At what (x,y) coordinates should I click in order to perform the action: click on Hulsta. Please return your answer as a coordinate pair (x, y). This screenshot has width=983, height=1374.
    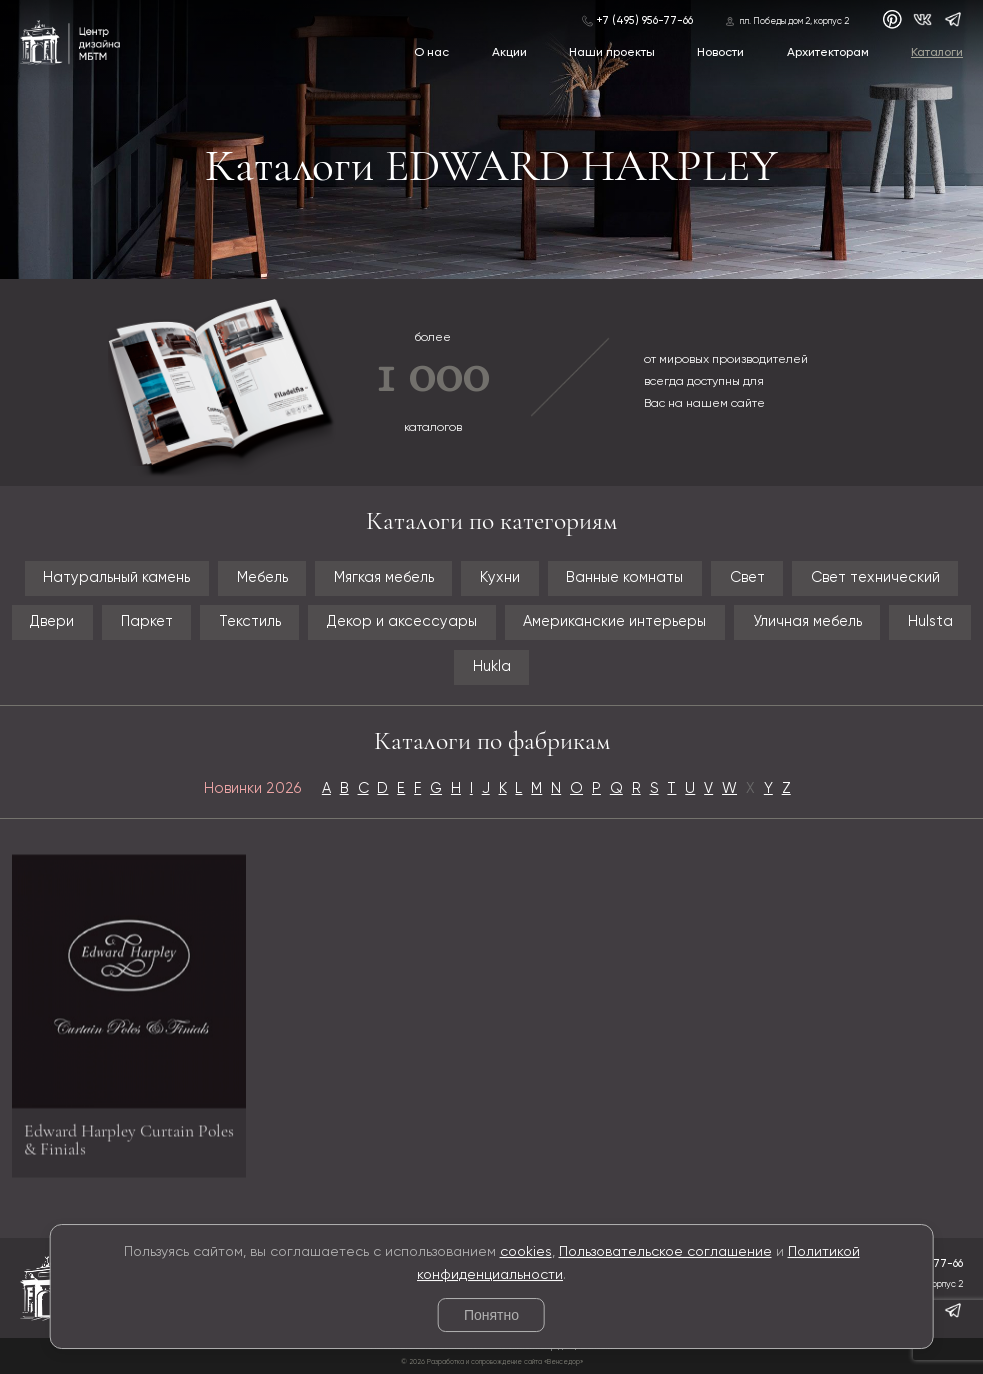
    Looking at the image, I should click on (930, 622).